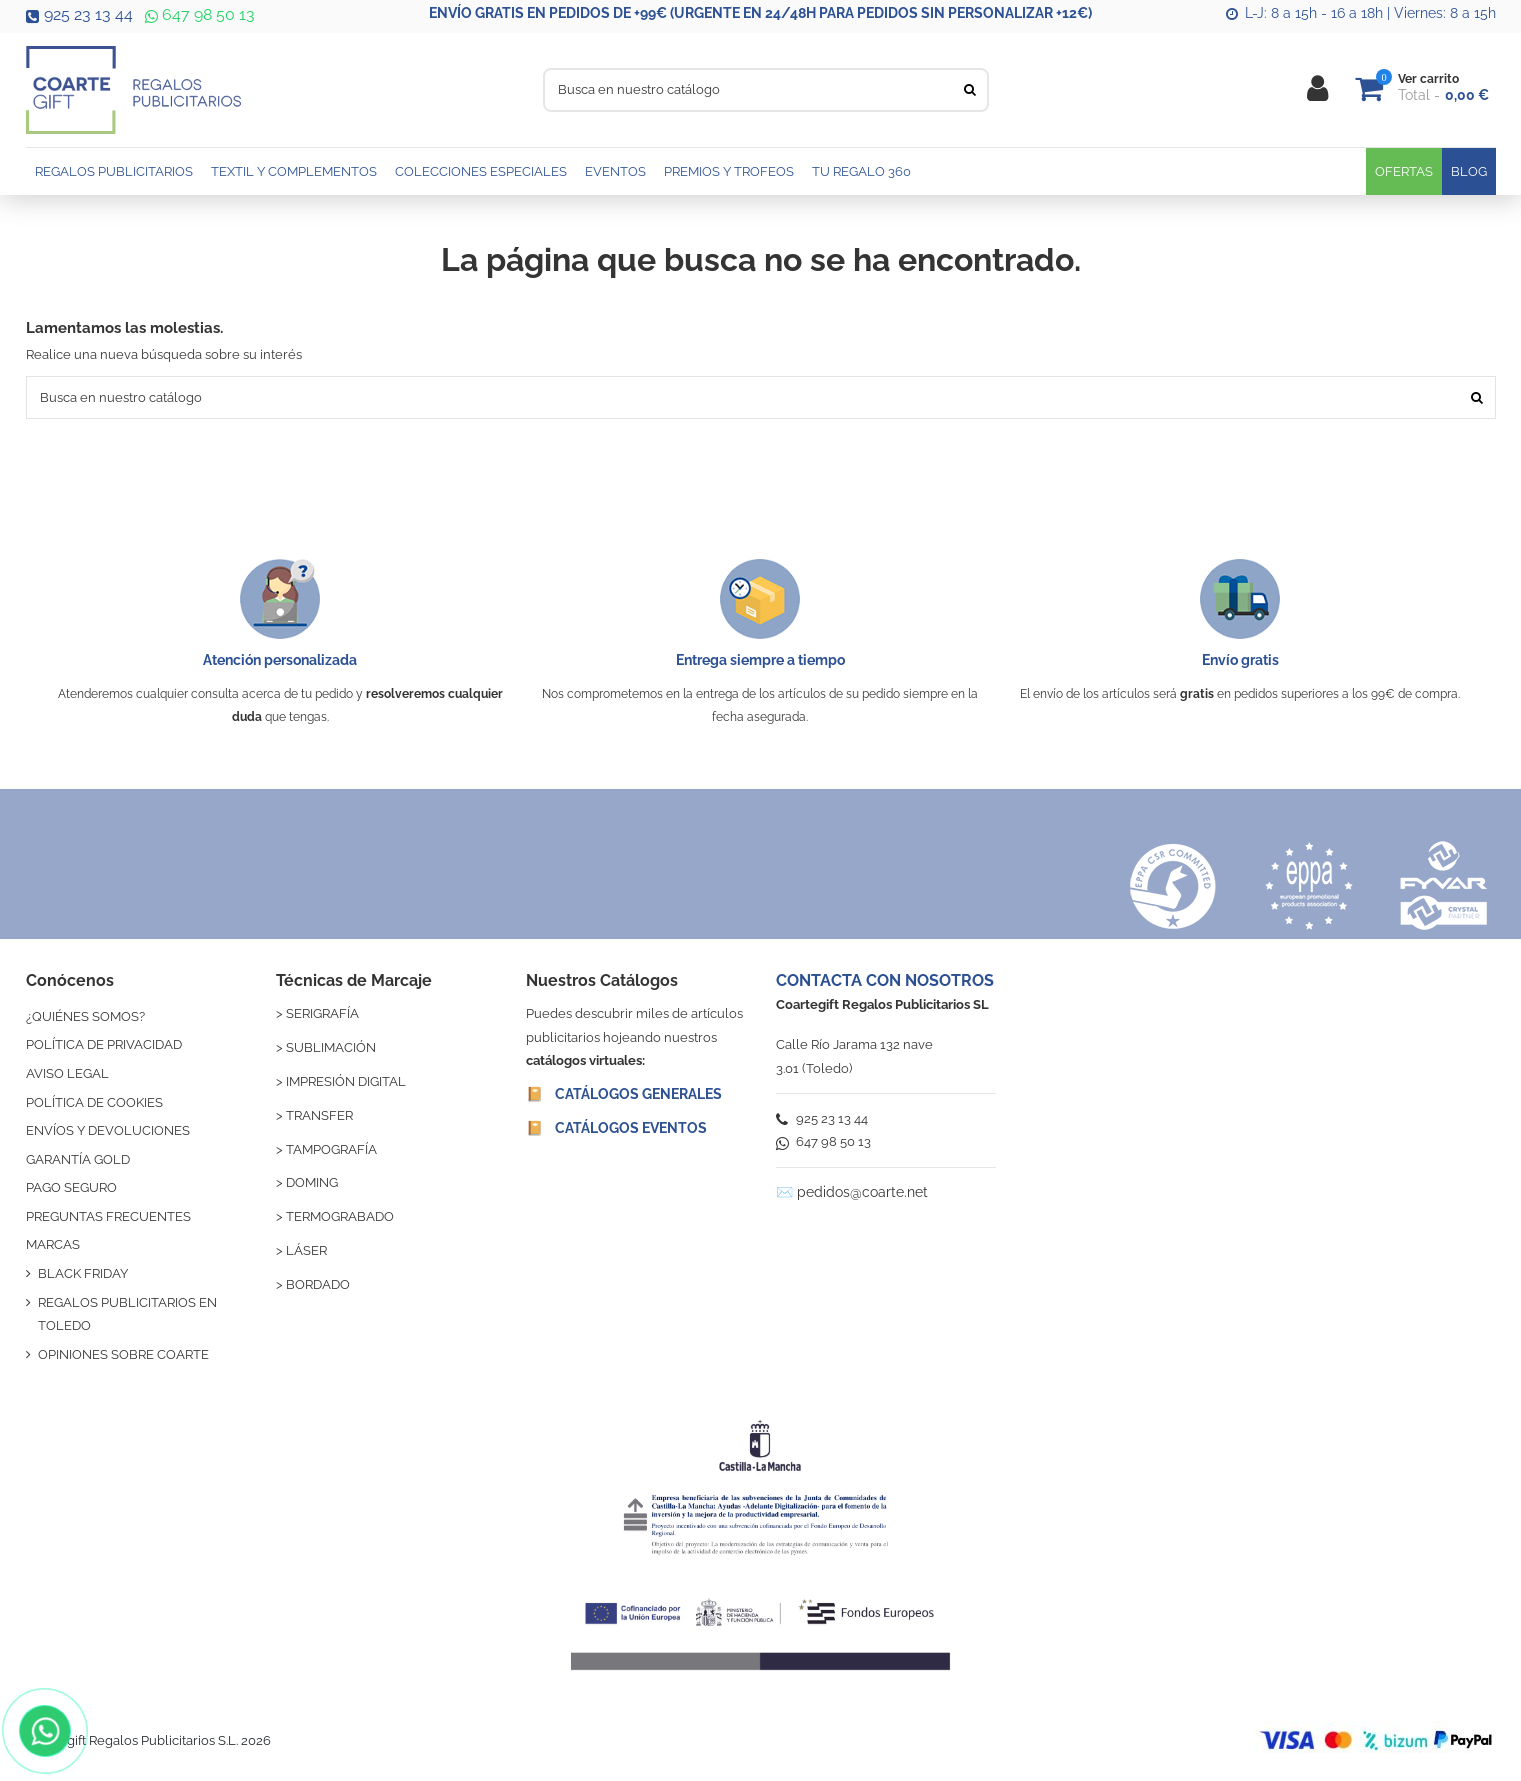 This screenshot has height=1781, width=1521. What do you see at coordinates (318, 1284) in the screenshot?
I see `BORDADO` at bounding box center [318, 1284].